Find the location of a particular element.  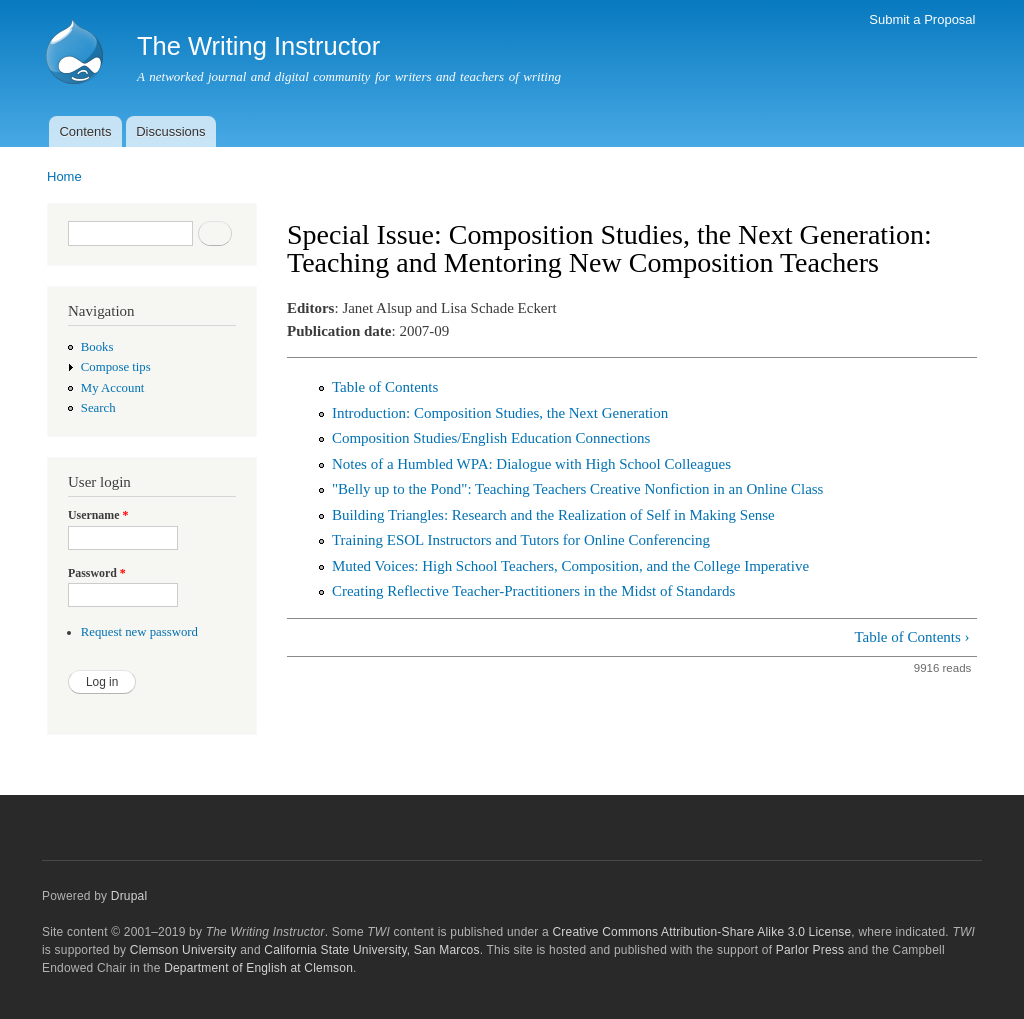

California State University, San Marcos is located at coordinates (371, 950).